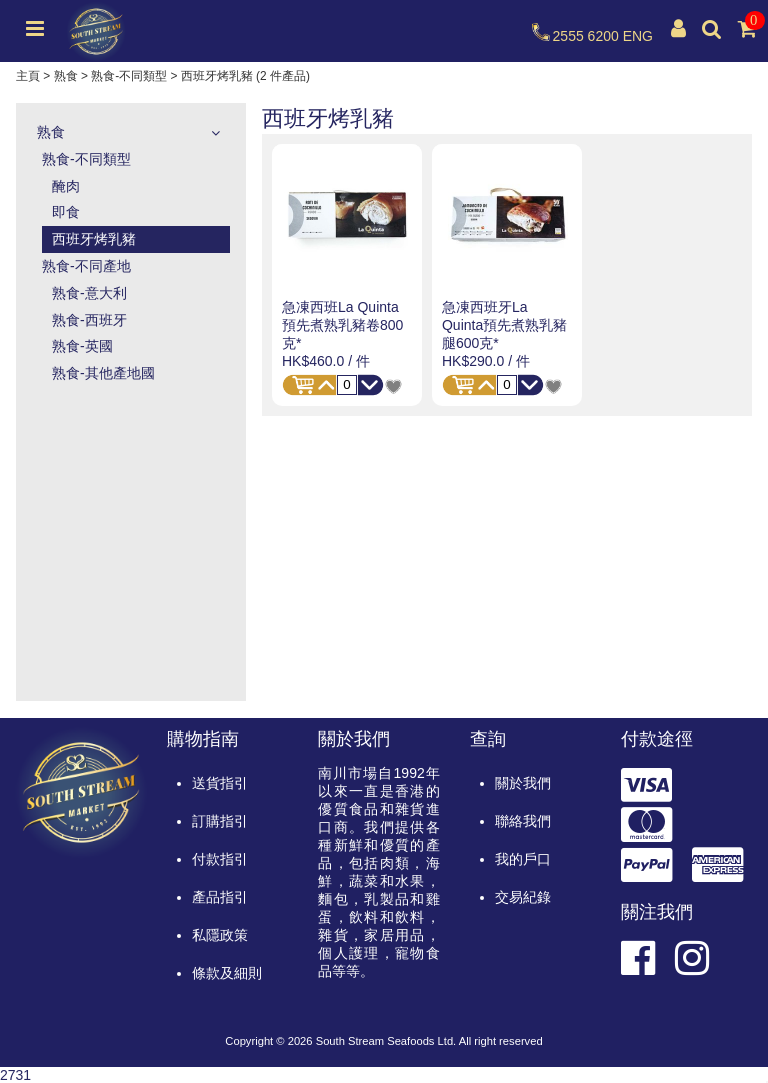 This screenshot has width=768, height=1083. What do you see at coordinates (220, 783) in the screenshot?
I see `送貨指引` at bounding box center [220, 783].